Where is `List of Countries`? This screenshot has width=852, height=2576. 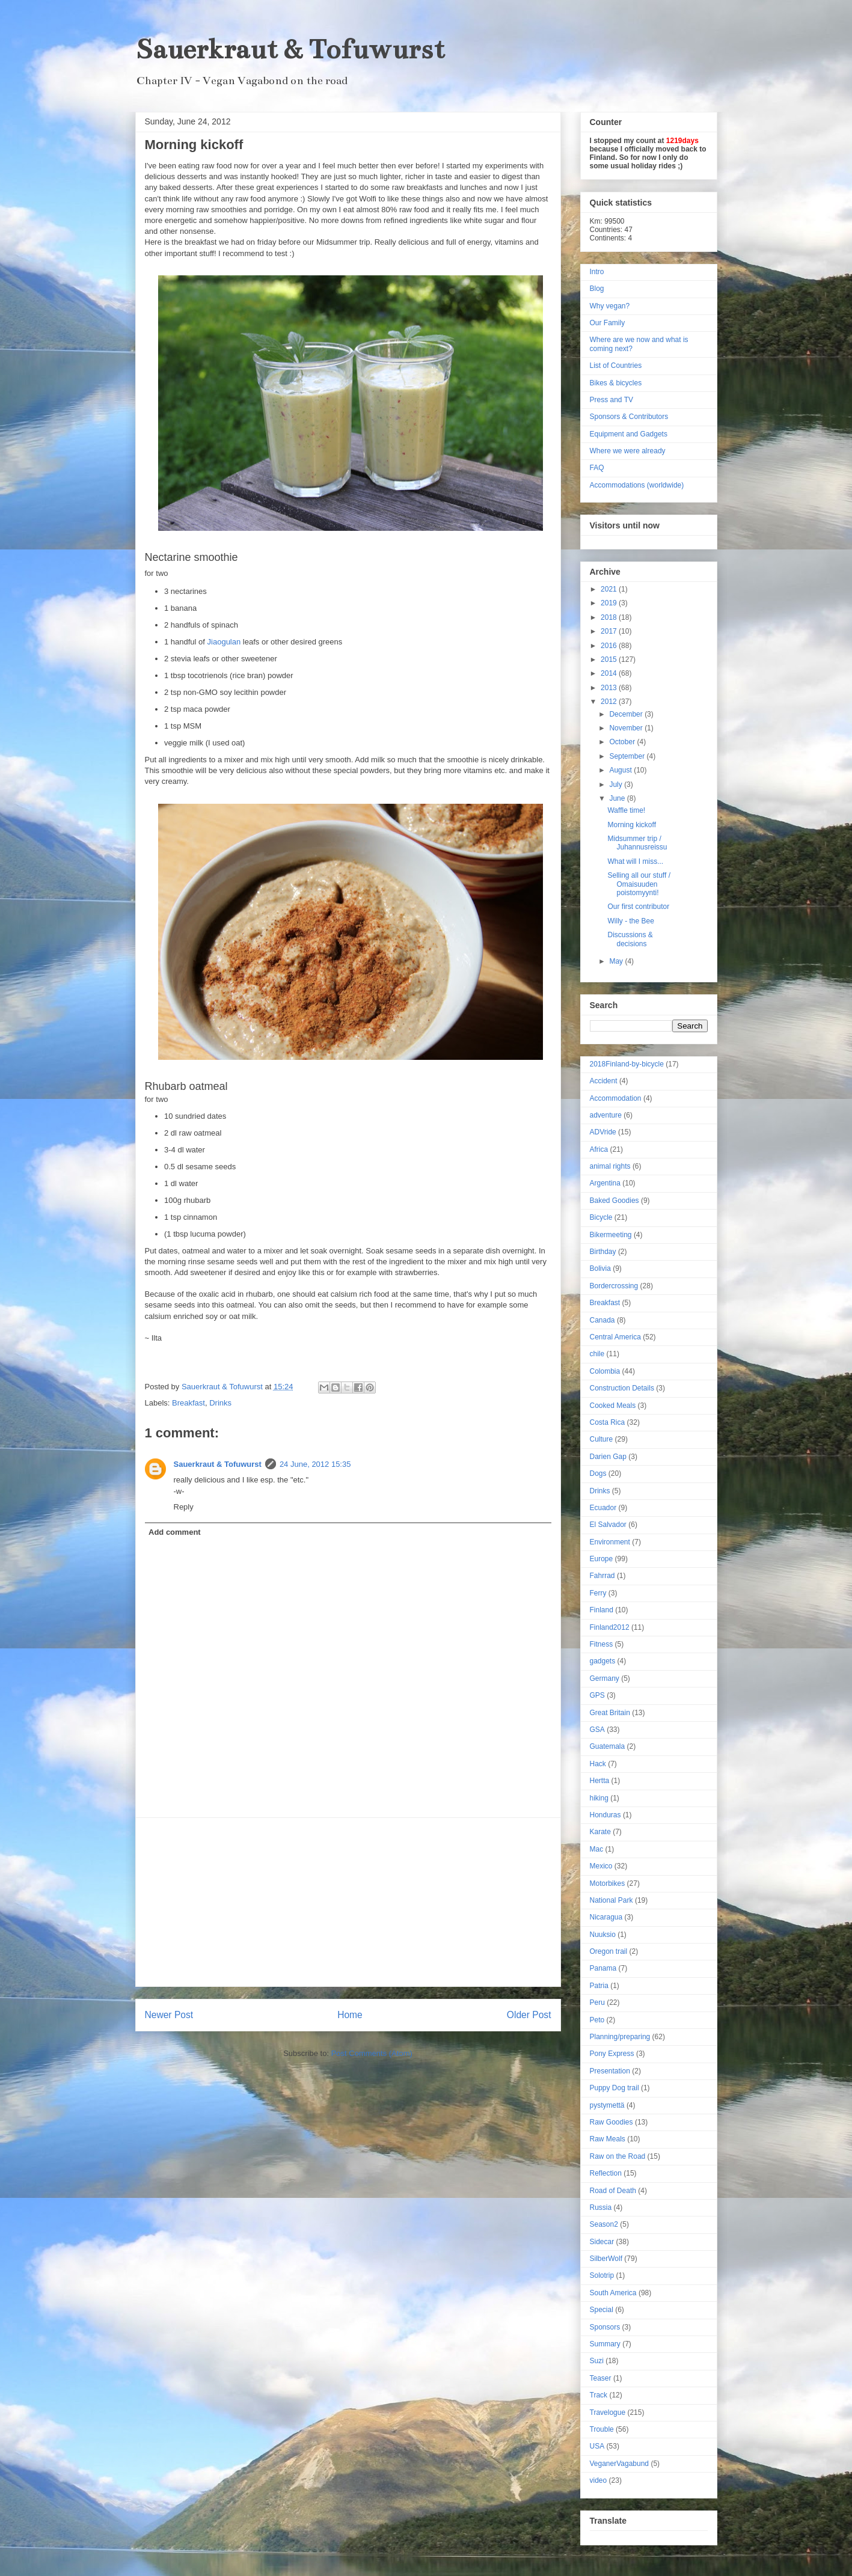 List of Countries is located at coordinates (616, 365).